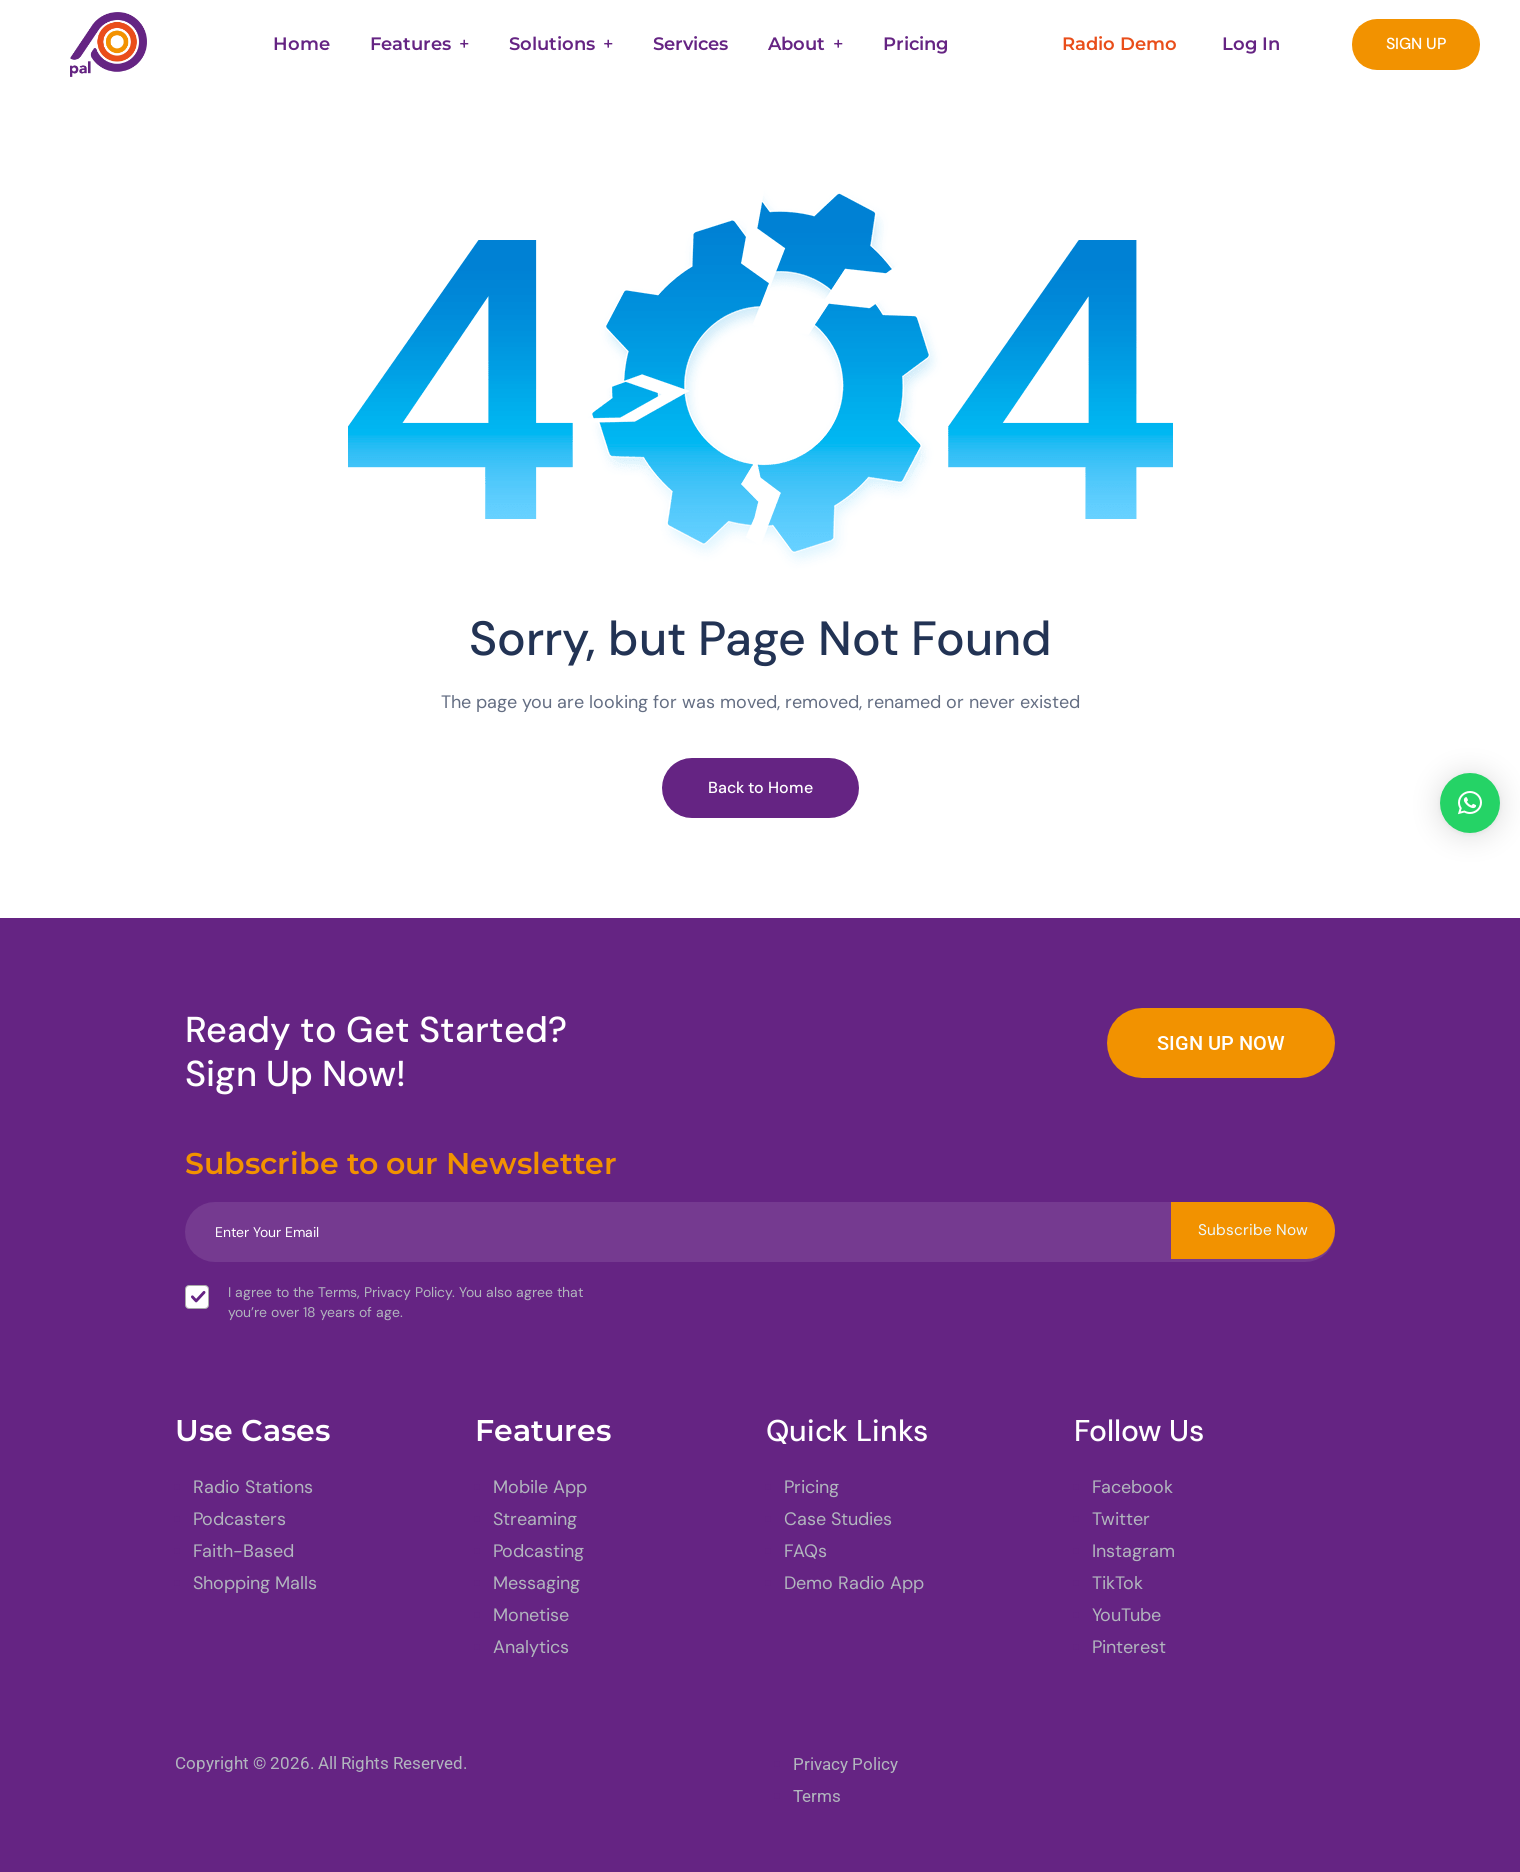 Image resolution: width=1520 pixels, height=1872 pixels. Describe the element at coordinates (1470, 803) in the screenshot. I see `[button]` at that location.